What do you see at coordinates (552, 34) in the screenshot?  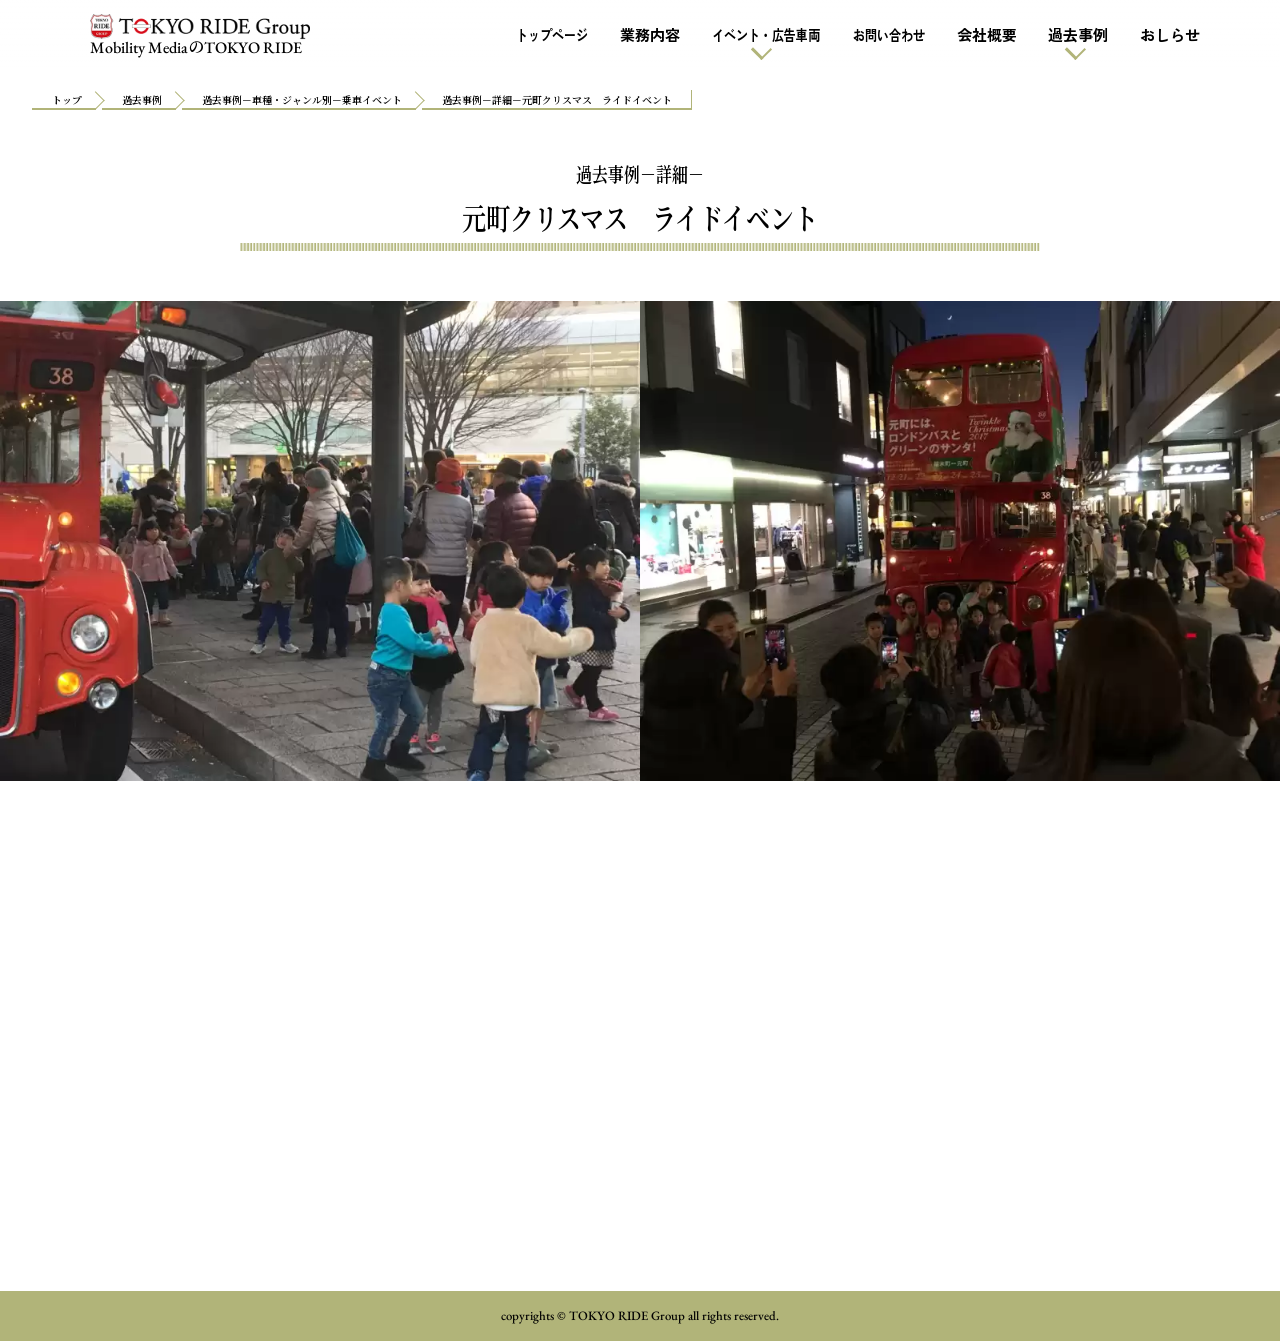 I see `トップページ` at bounding box center [552, 34].